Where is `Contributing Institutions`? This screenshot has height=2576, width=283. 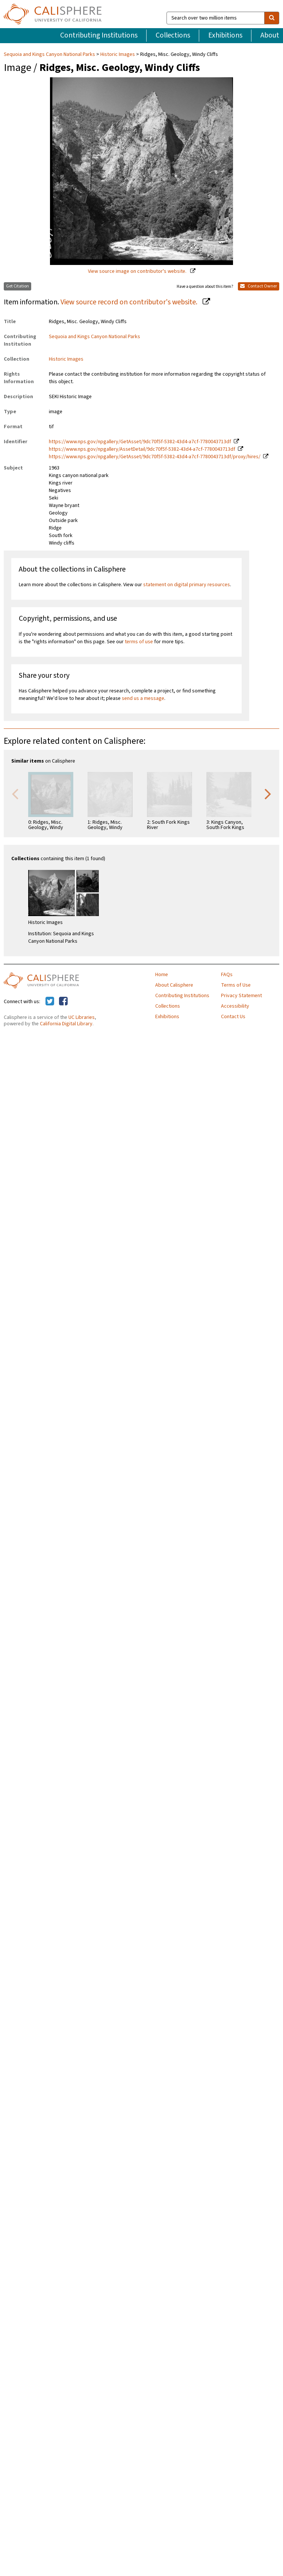
Contributing Institutions is located at coordinates (99, 35).